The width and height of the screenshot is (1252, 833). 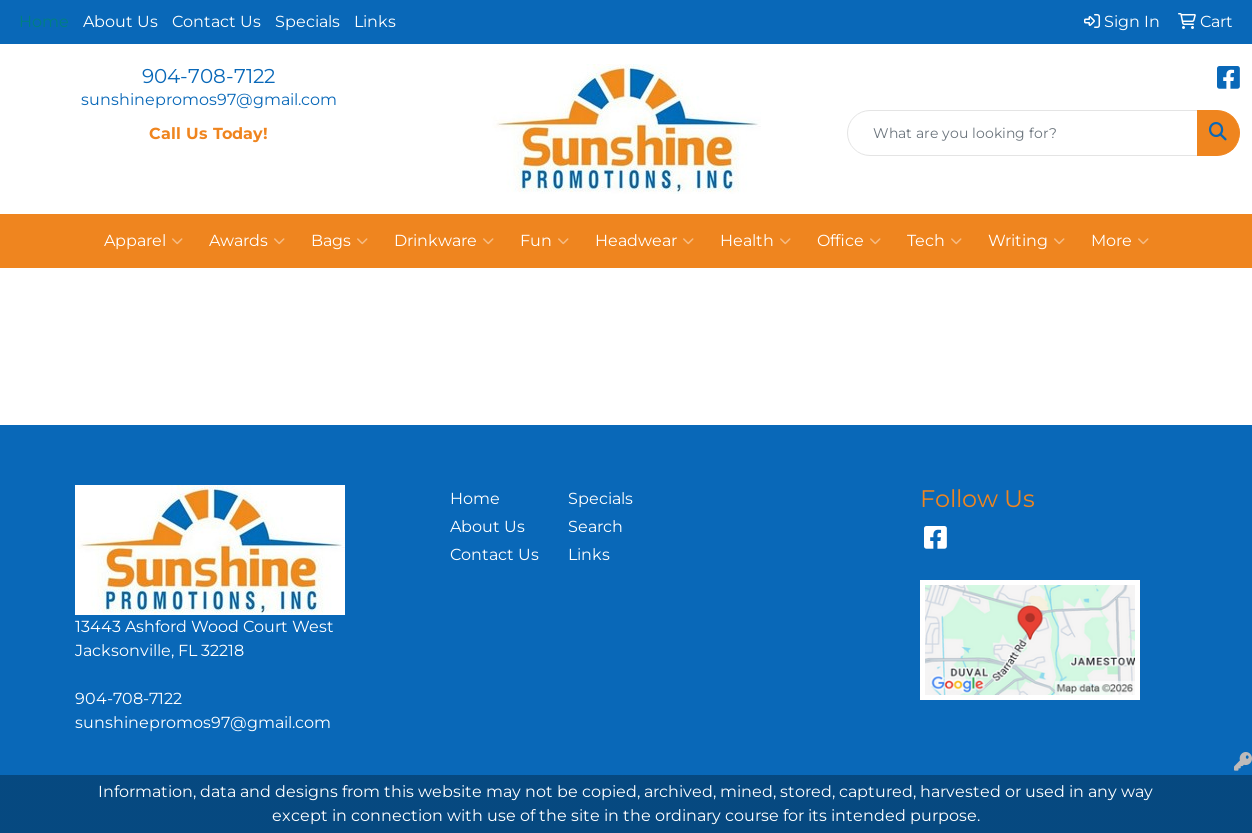 I want to click on About Us, so click(x=120, y=21).